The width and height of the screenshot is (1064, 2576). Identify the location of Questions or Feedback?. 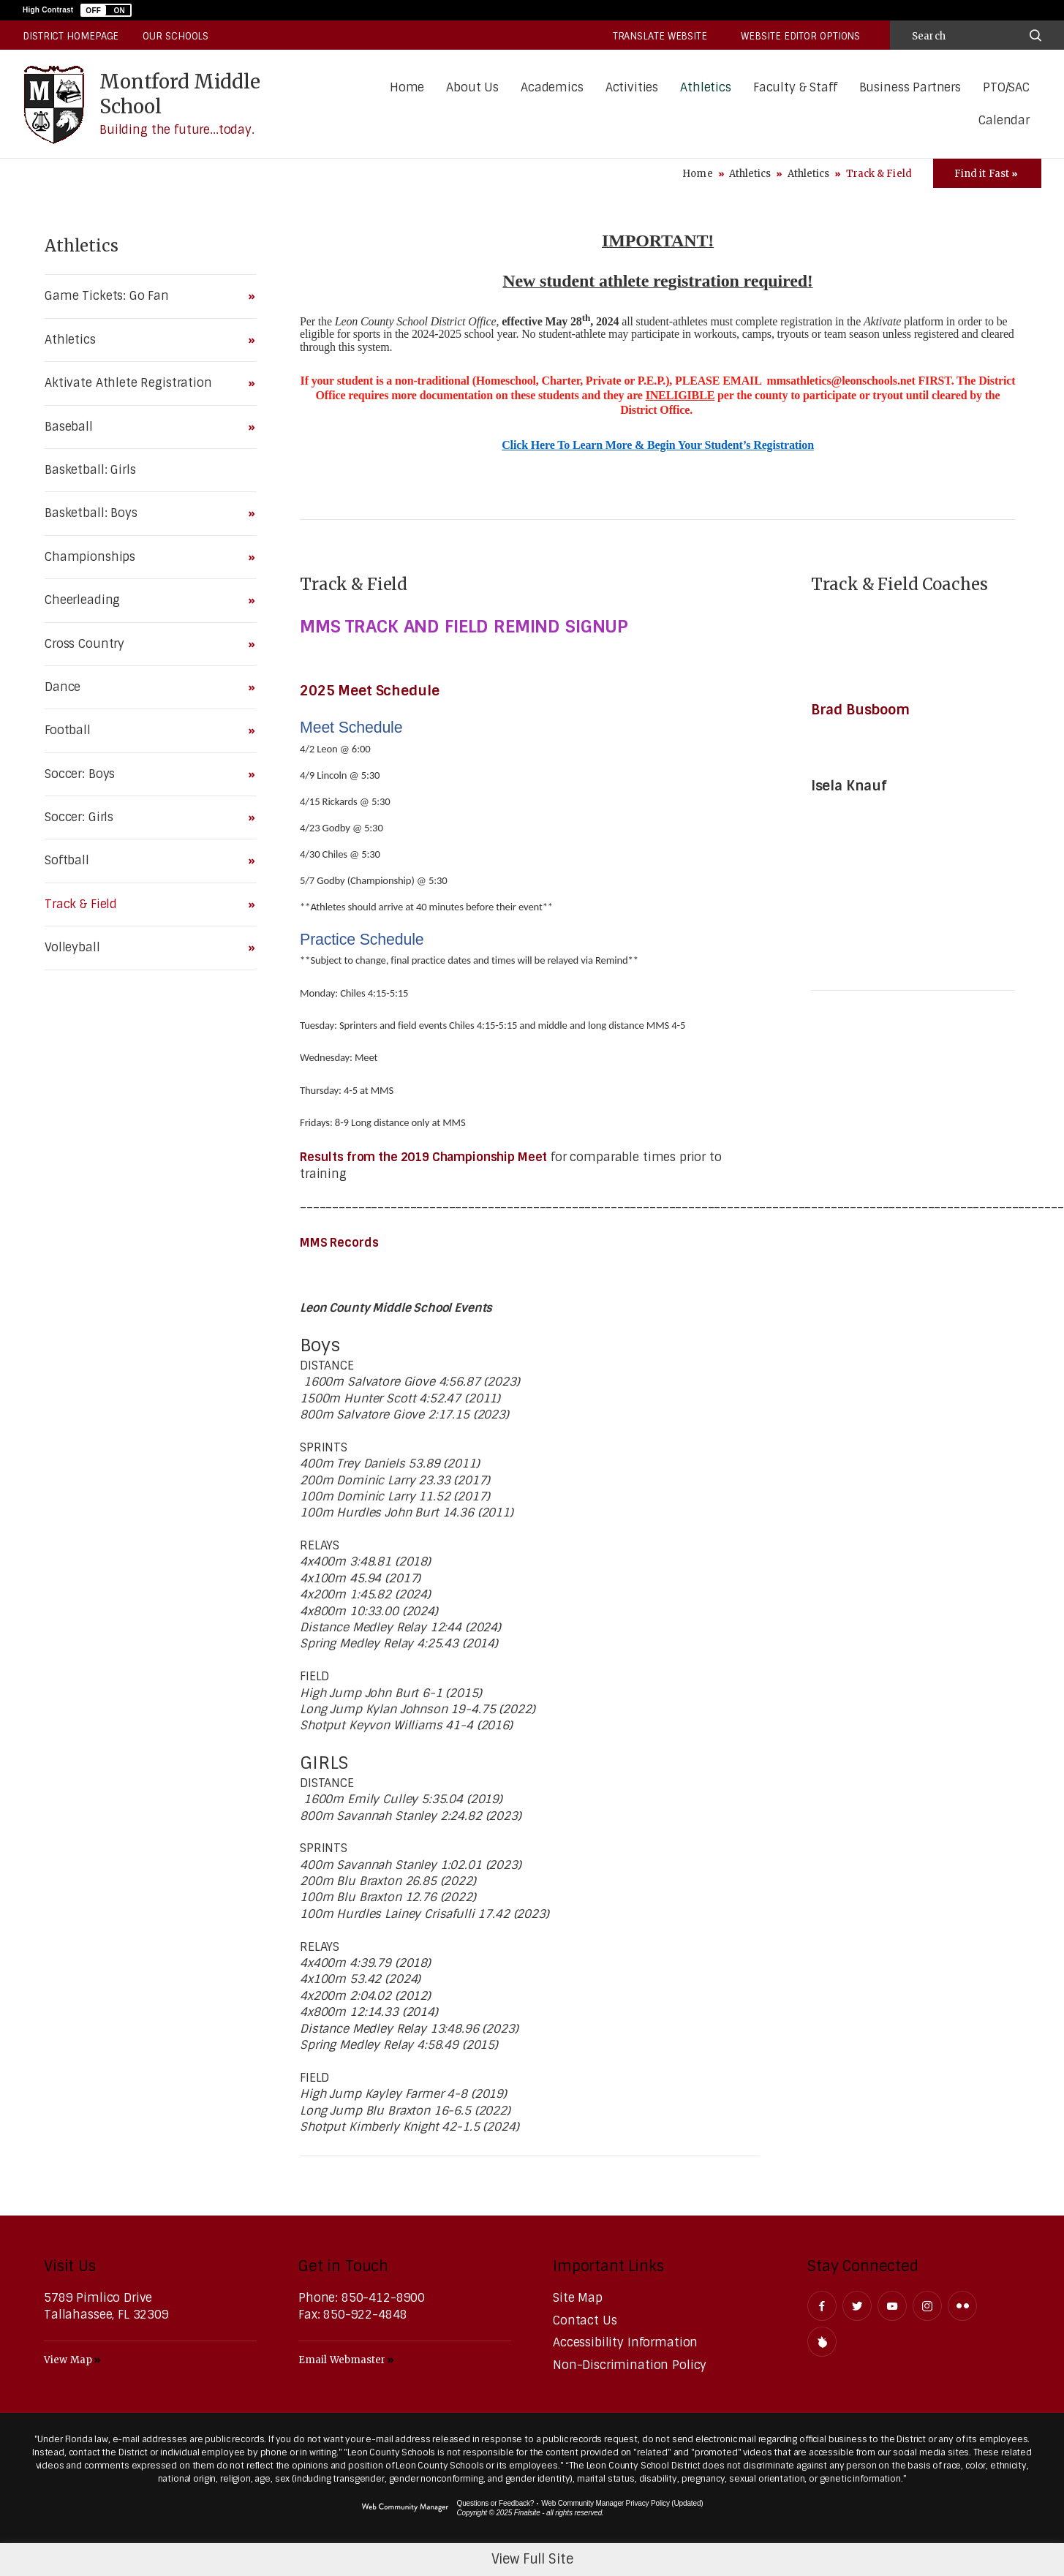
(496, 2503).